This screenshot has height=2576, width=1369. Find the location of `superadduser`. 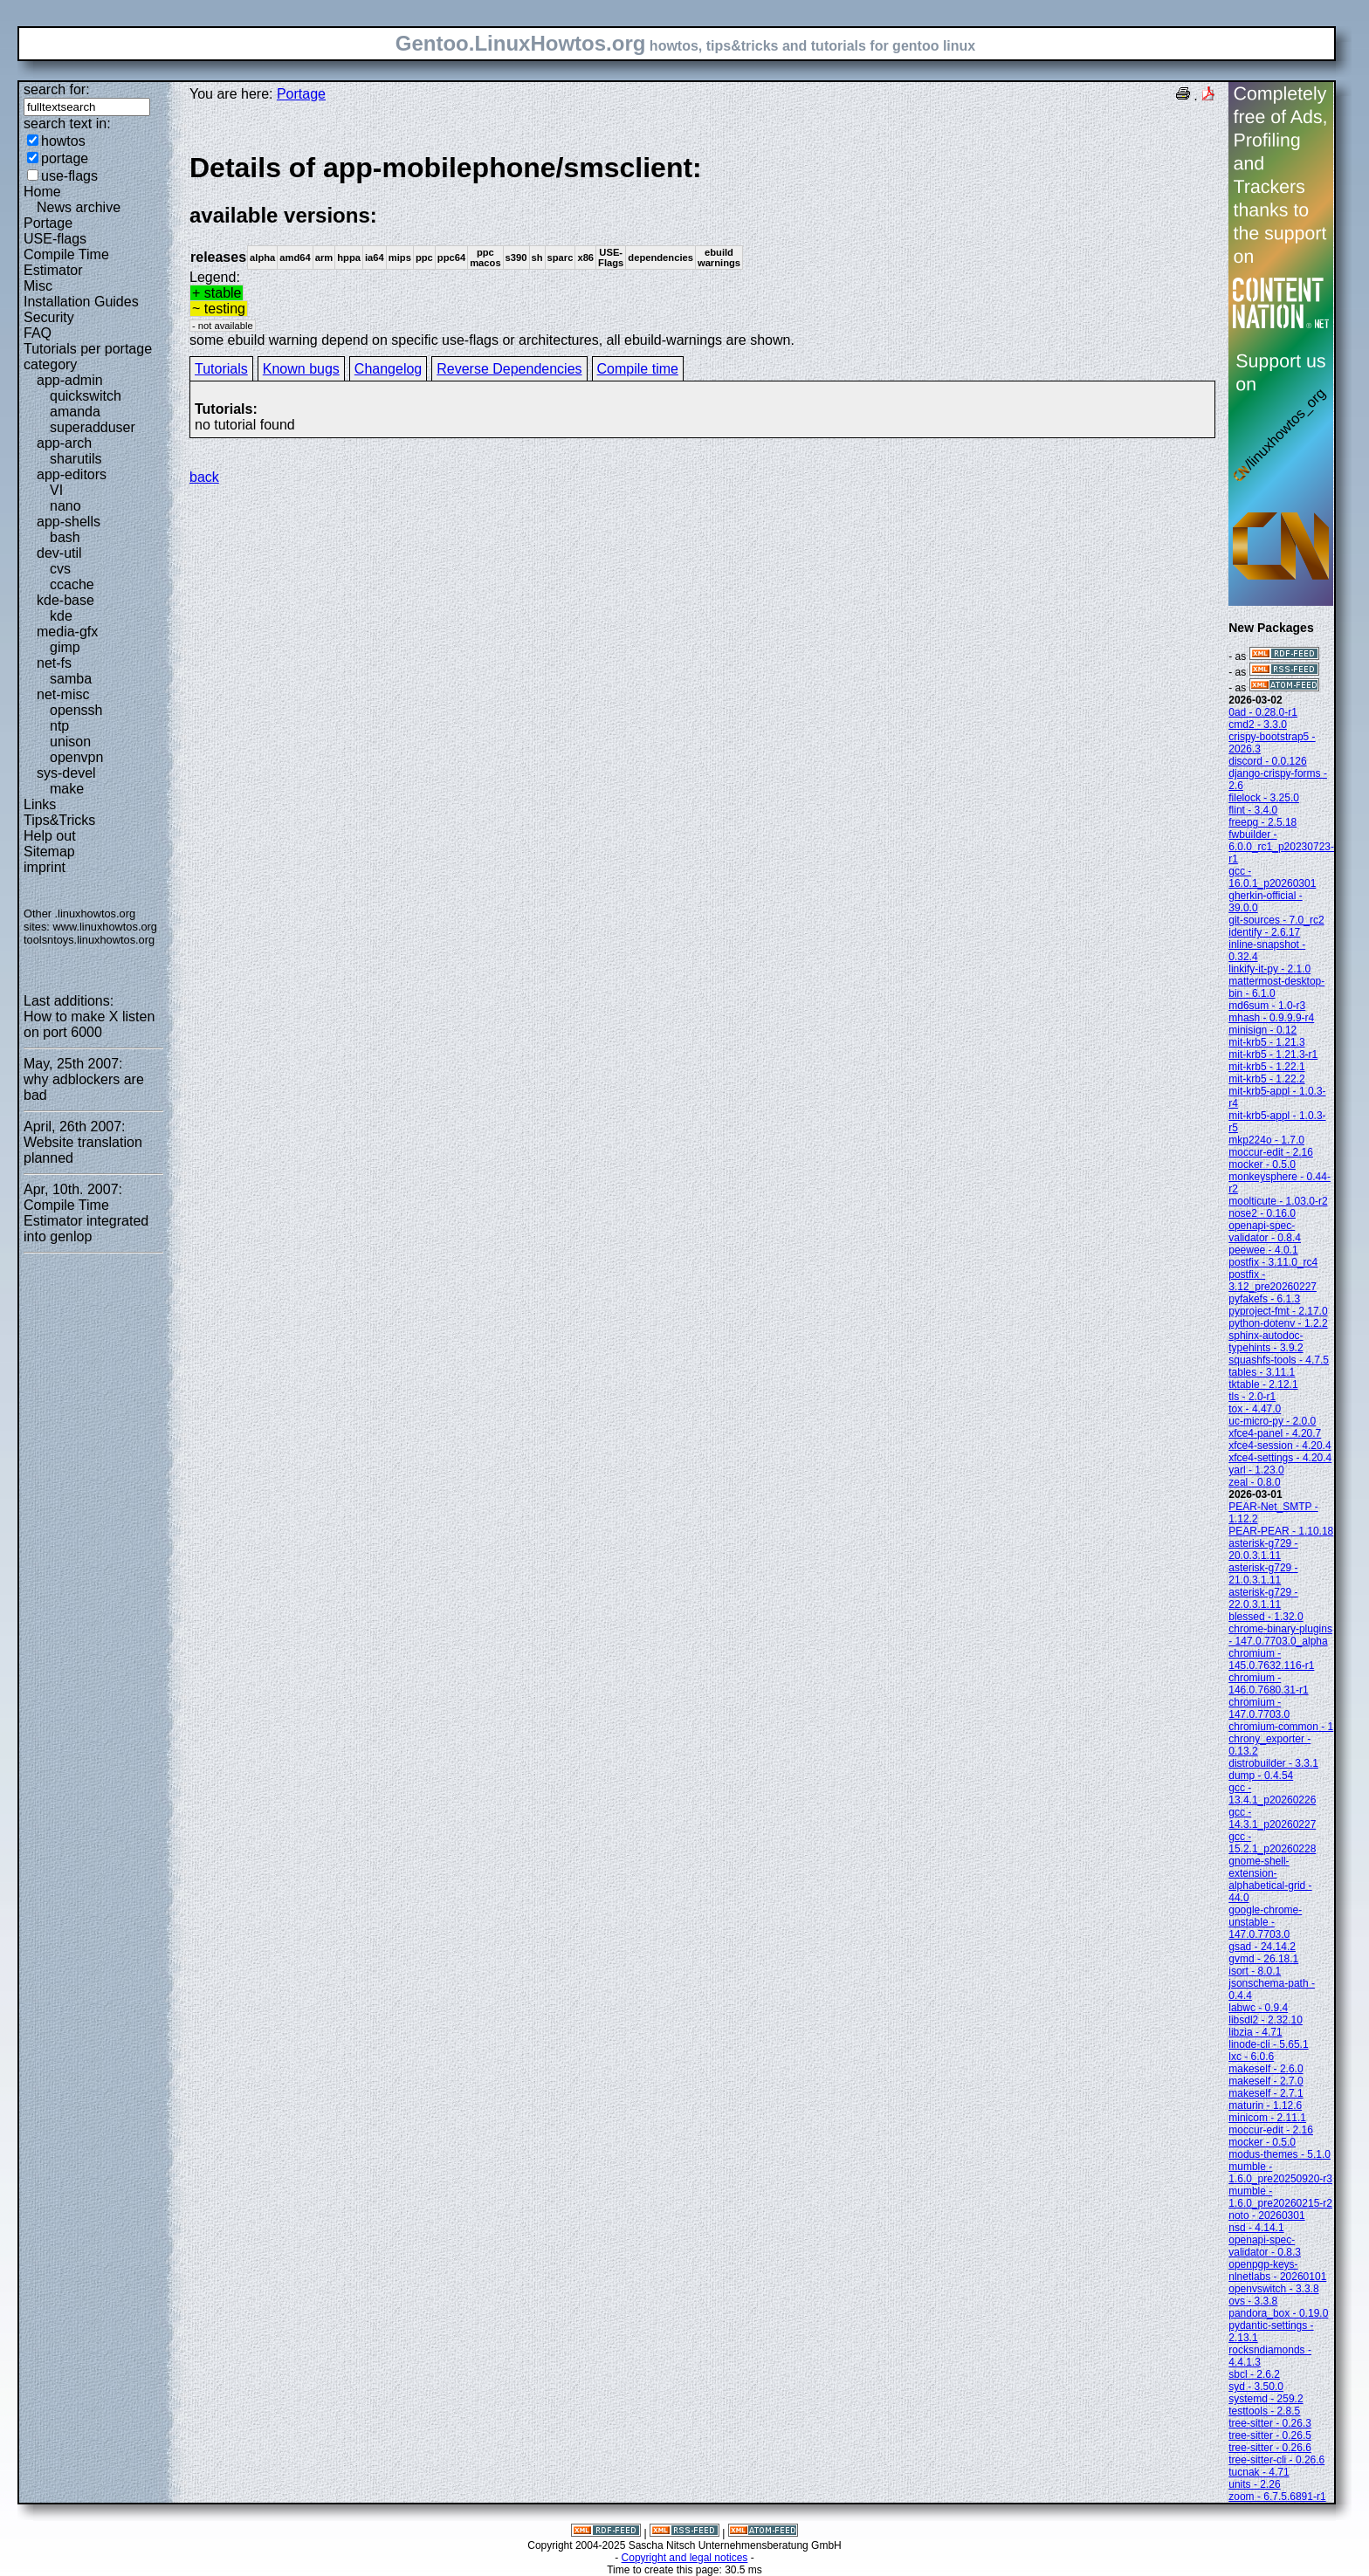

superadduser is located at coordinates (92, 427).